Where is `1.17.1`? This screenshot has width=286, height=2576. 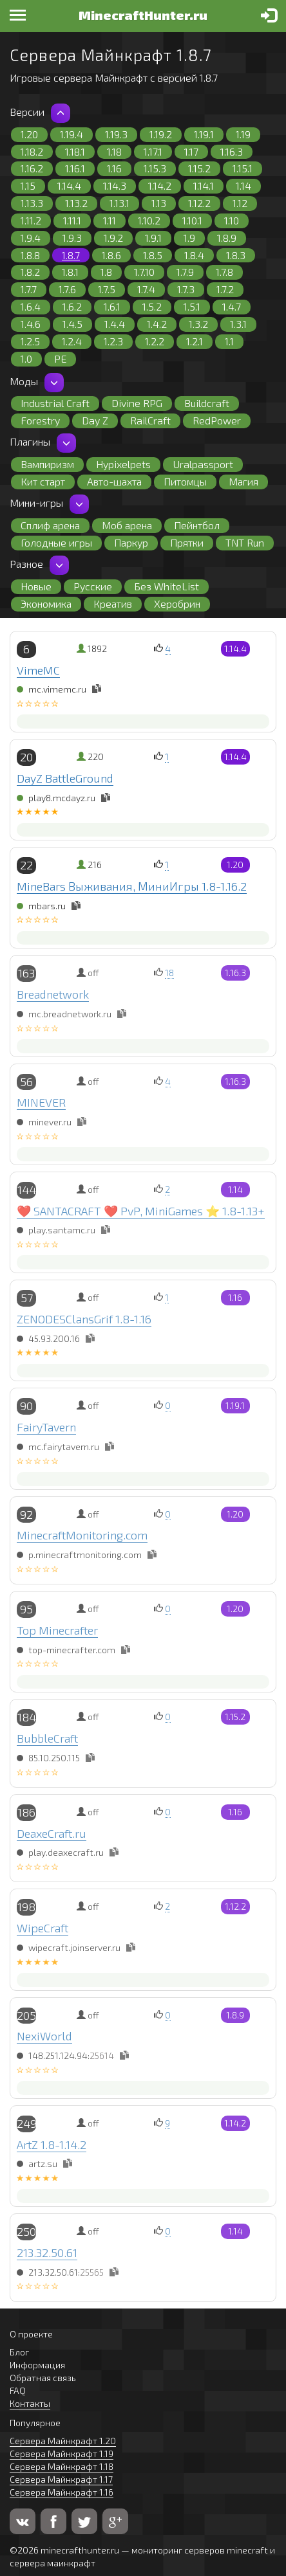
1.17.1 is located at coordinates (153, 151).